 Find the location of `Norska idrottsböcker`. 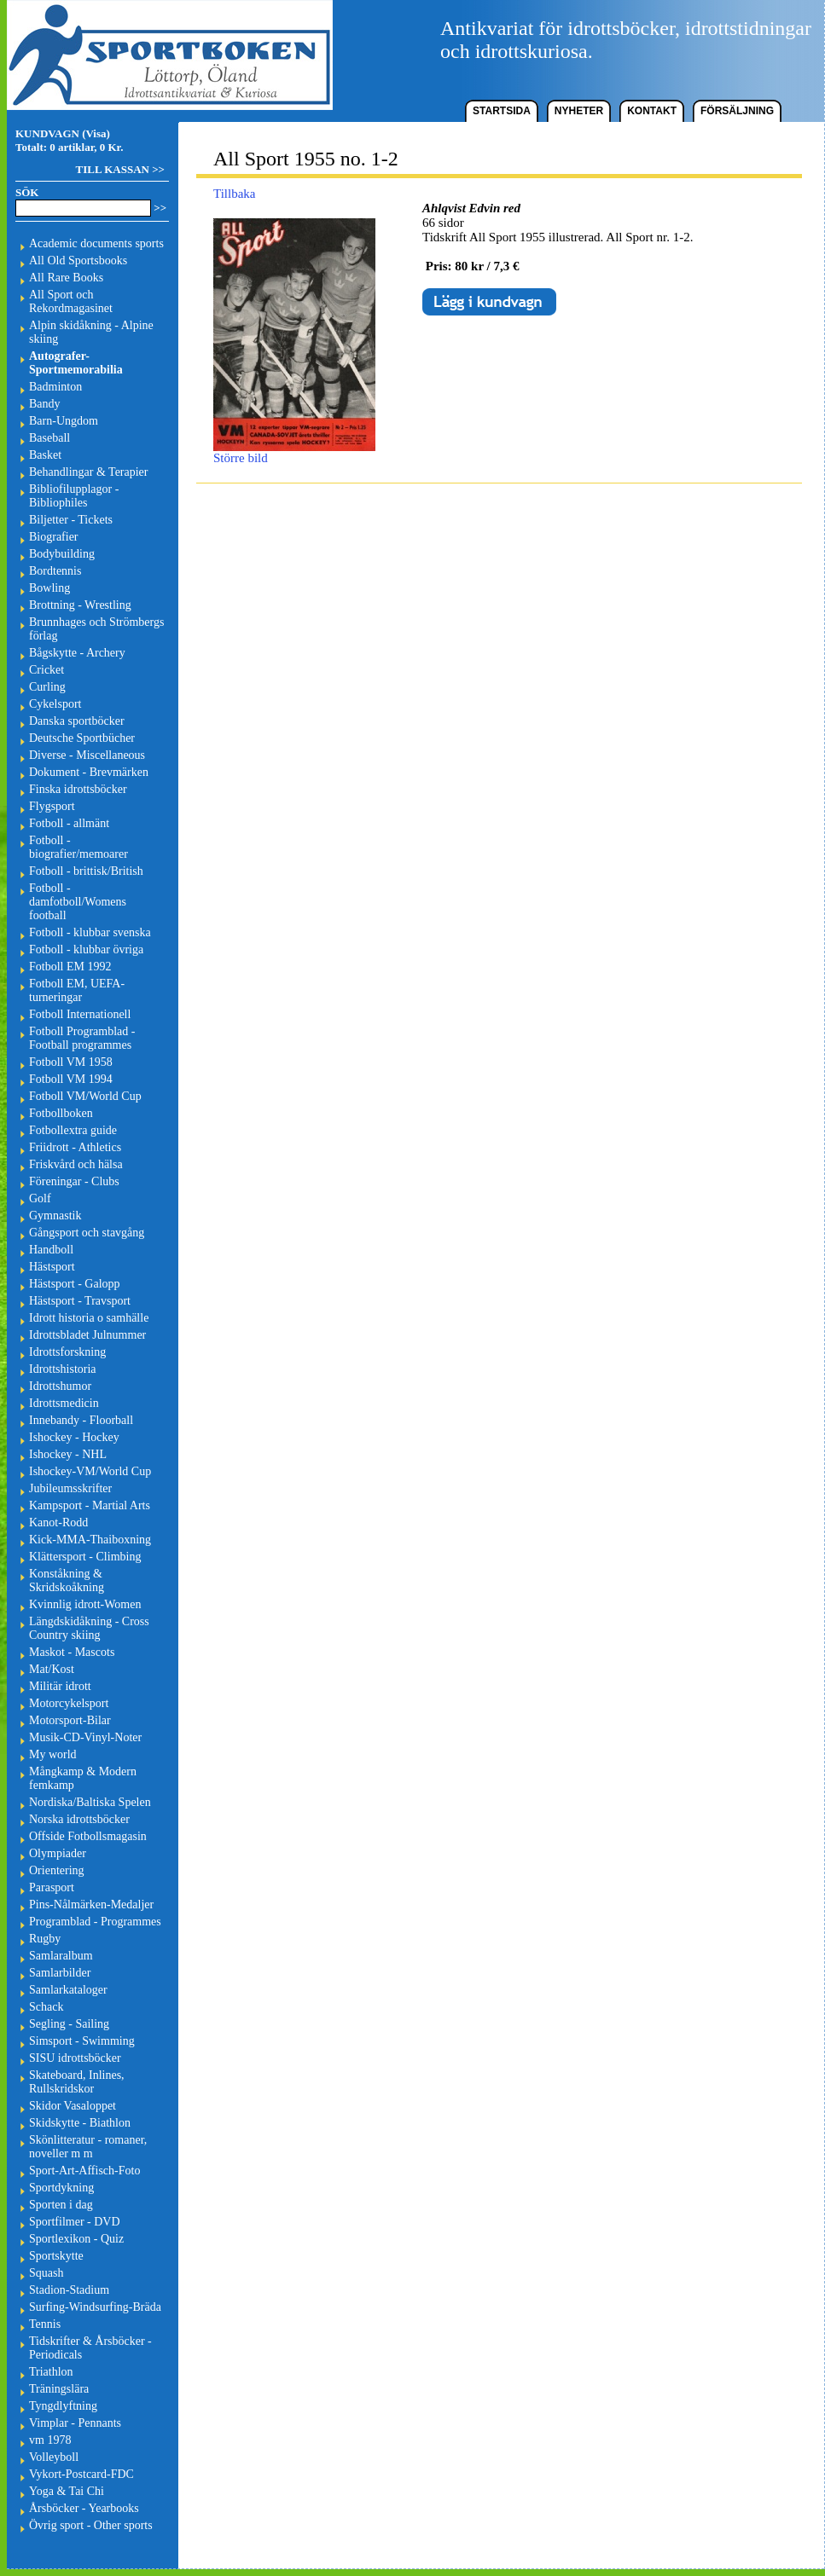

Norska idrottsböcker is located at coordinates (79, 1819).